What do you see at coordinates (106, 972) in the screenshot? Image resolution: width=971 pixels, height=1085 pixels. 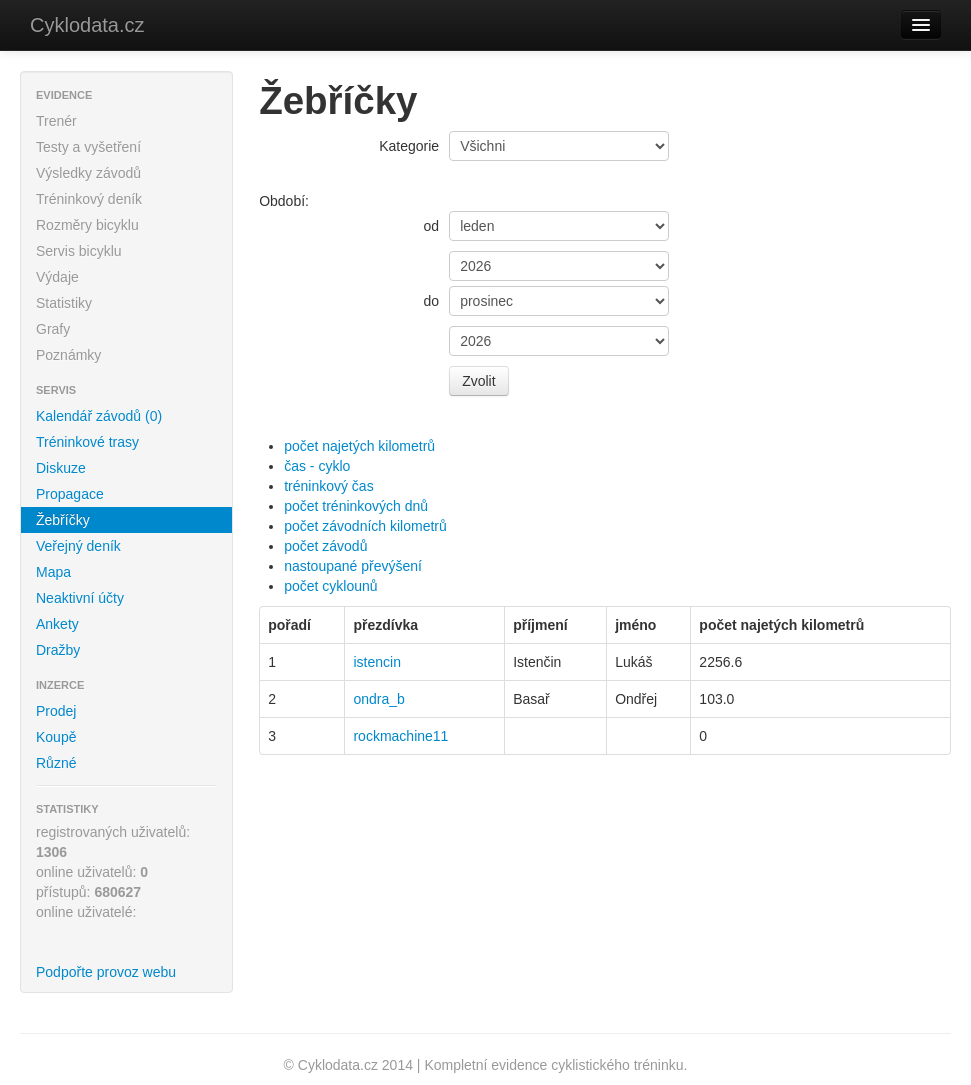 I see `Podpořte provoz webu` at bounding box center [106, 972].